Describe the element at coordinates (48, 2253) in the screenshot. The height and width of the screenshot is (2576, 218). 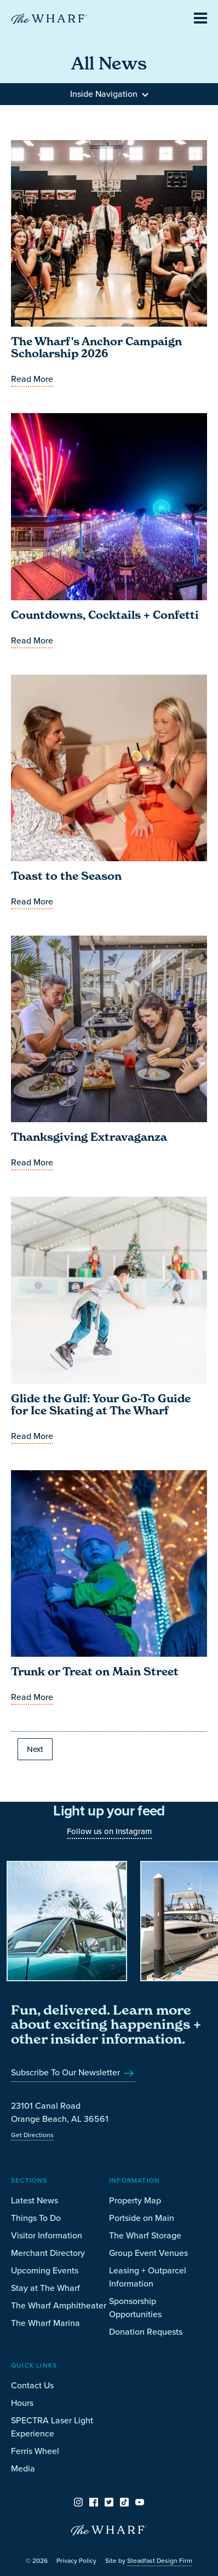
I see `Merchant Directory` at that location.